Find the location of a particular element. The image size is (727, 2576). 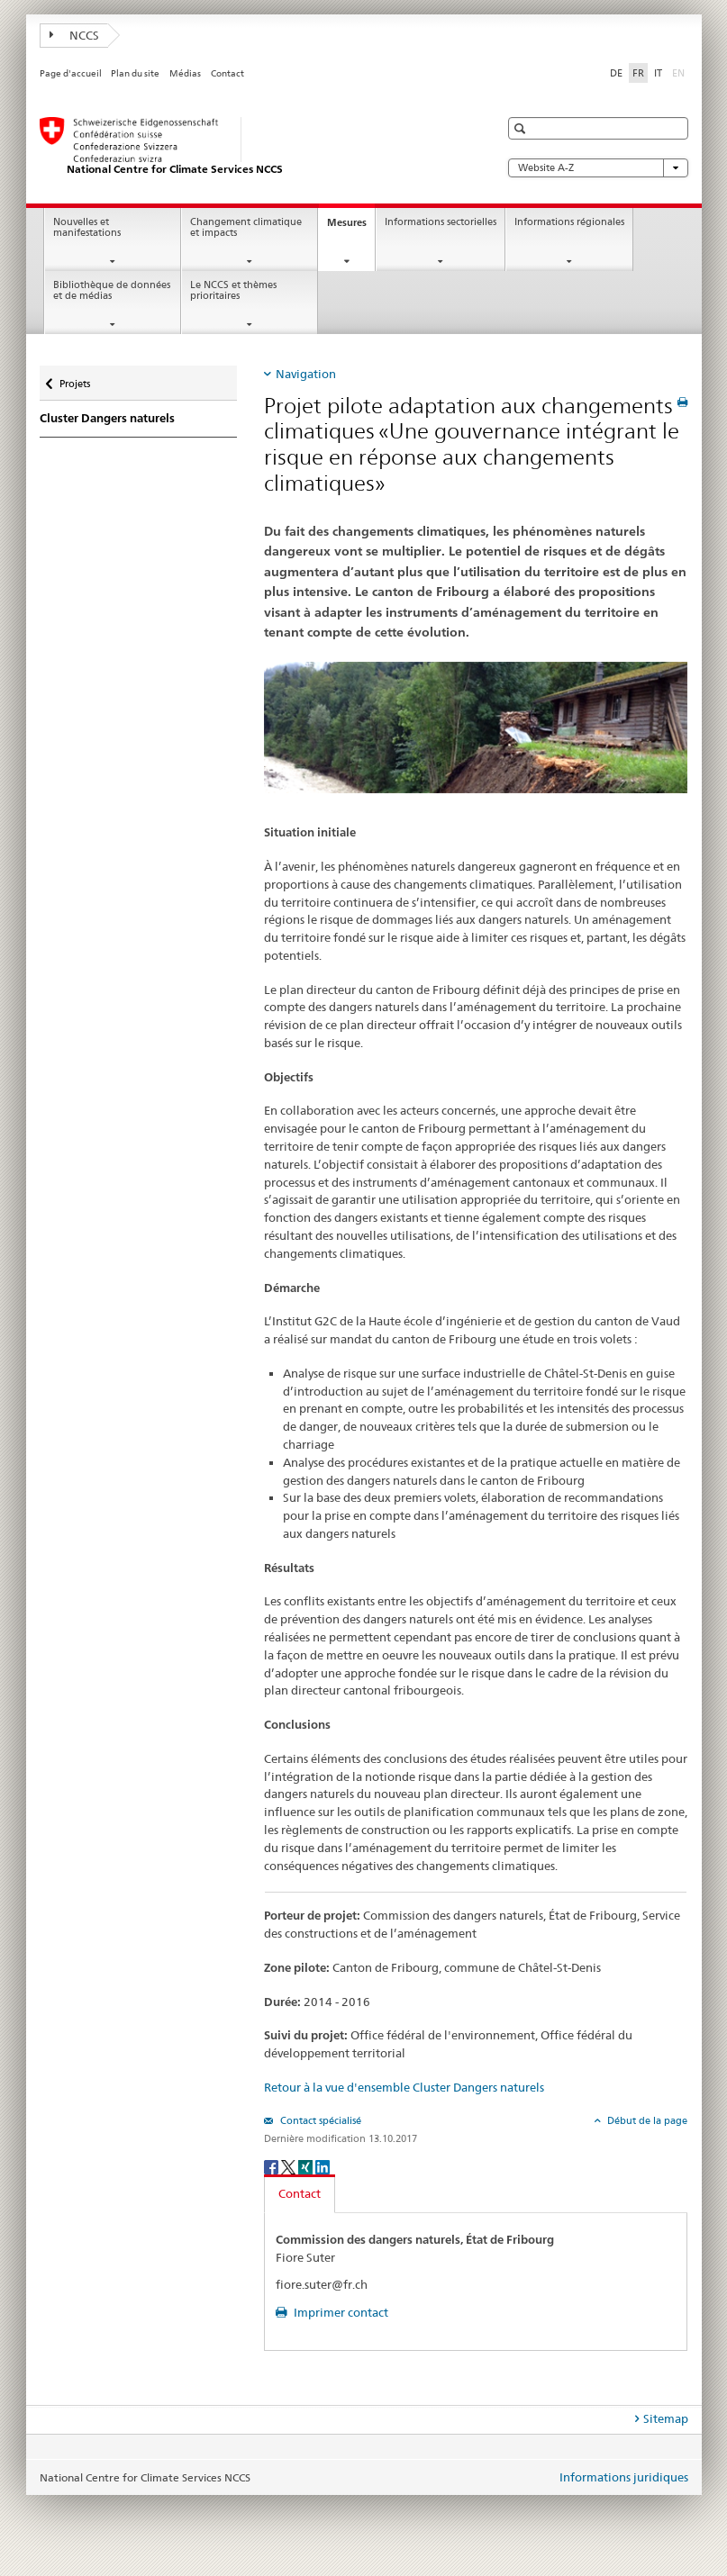

Contact is located at coordinates (227, 73).